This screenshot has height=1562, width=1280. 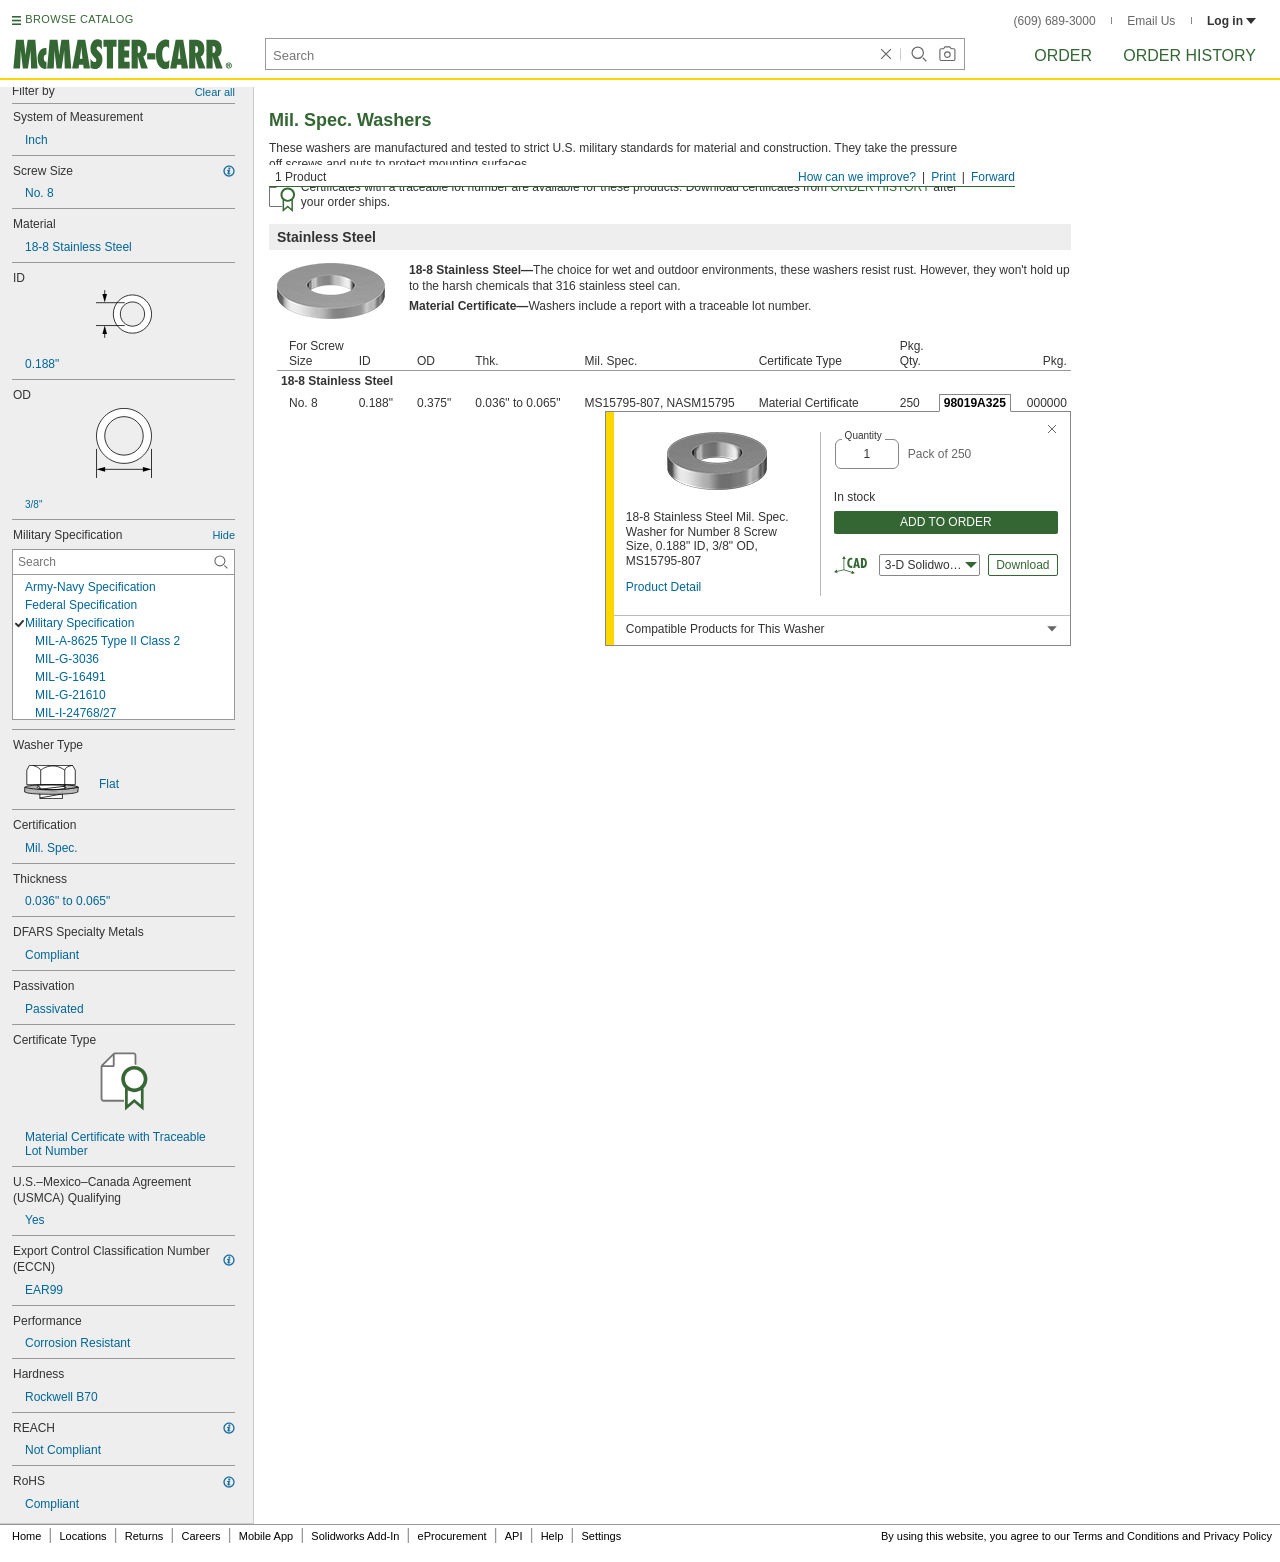 What do you see at coordinates (931, 565) in the screenshot?
I see `3-D Solidworks [combobox]` at bounding box center [931, 565].